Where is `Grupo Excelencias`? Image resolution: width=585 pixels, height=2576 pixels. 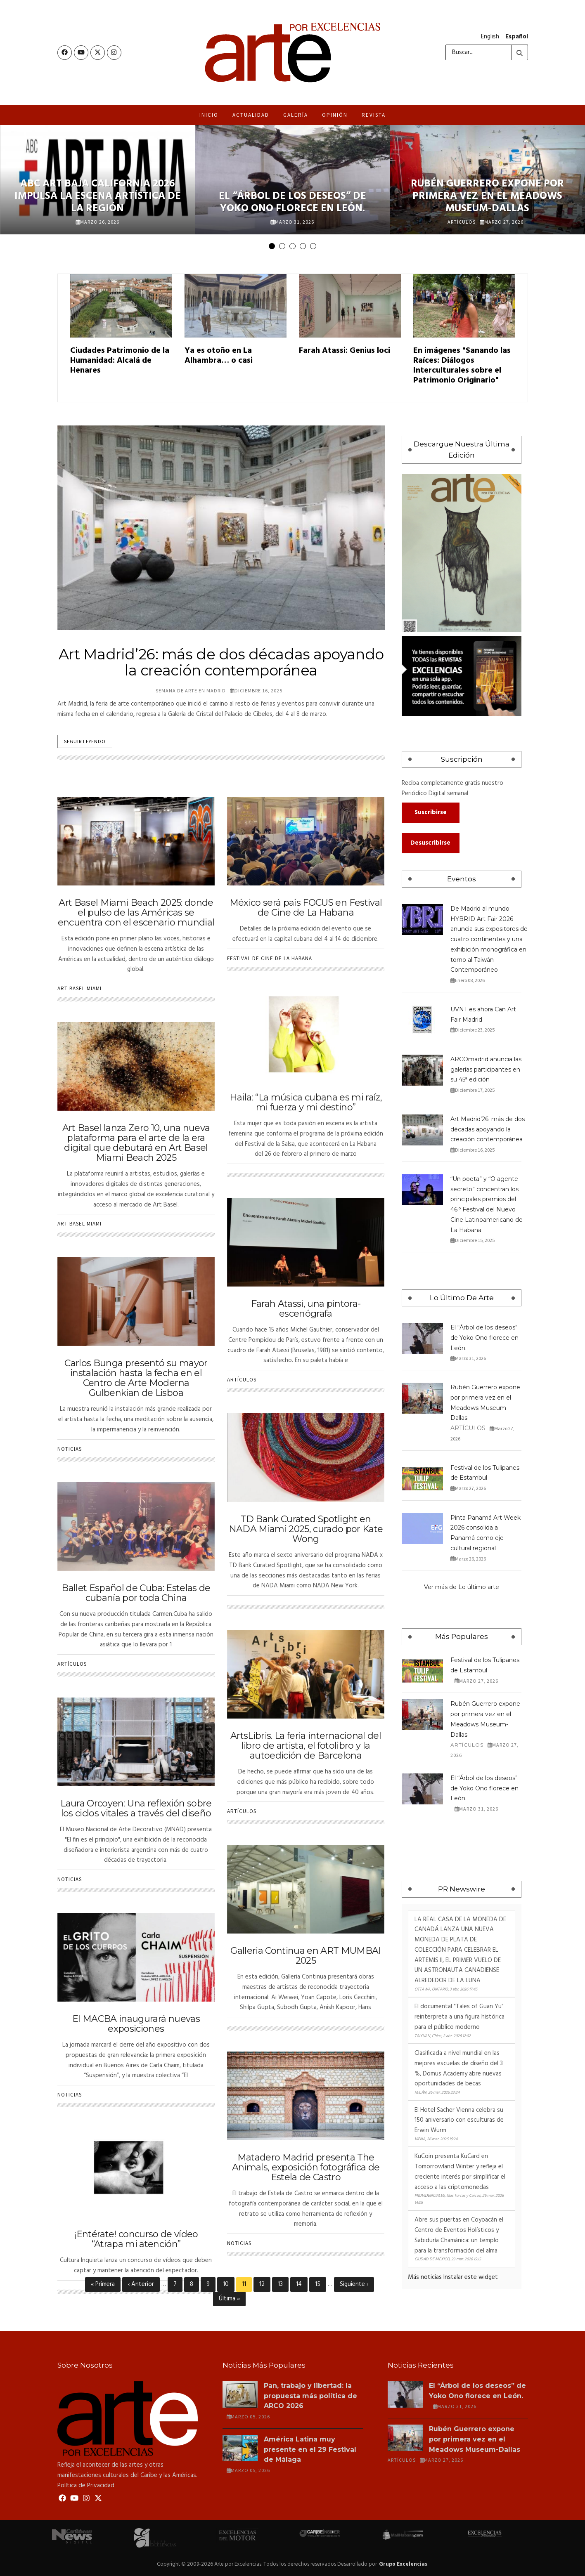
Grupo Excelencias is located at coordinates (403, 2564).